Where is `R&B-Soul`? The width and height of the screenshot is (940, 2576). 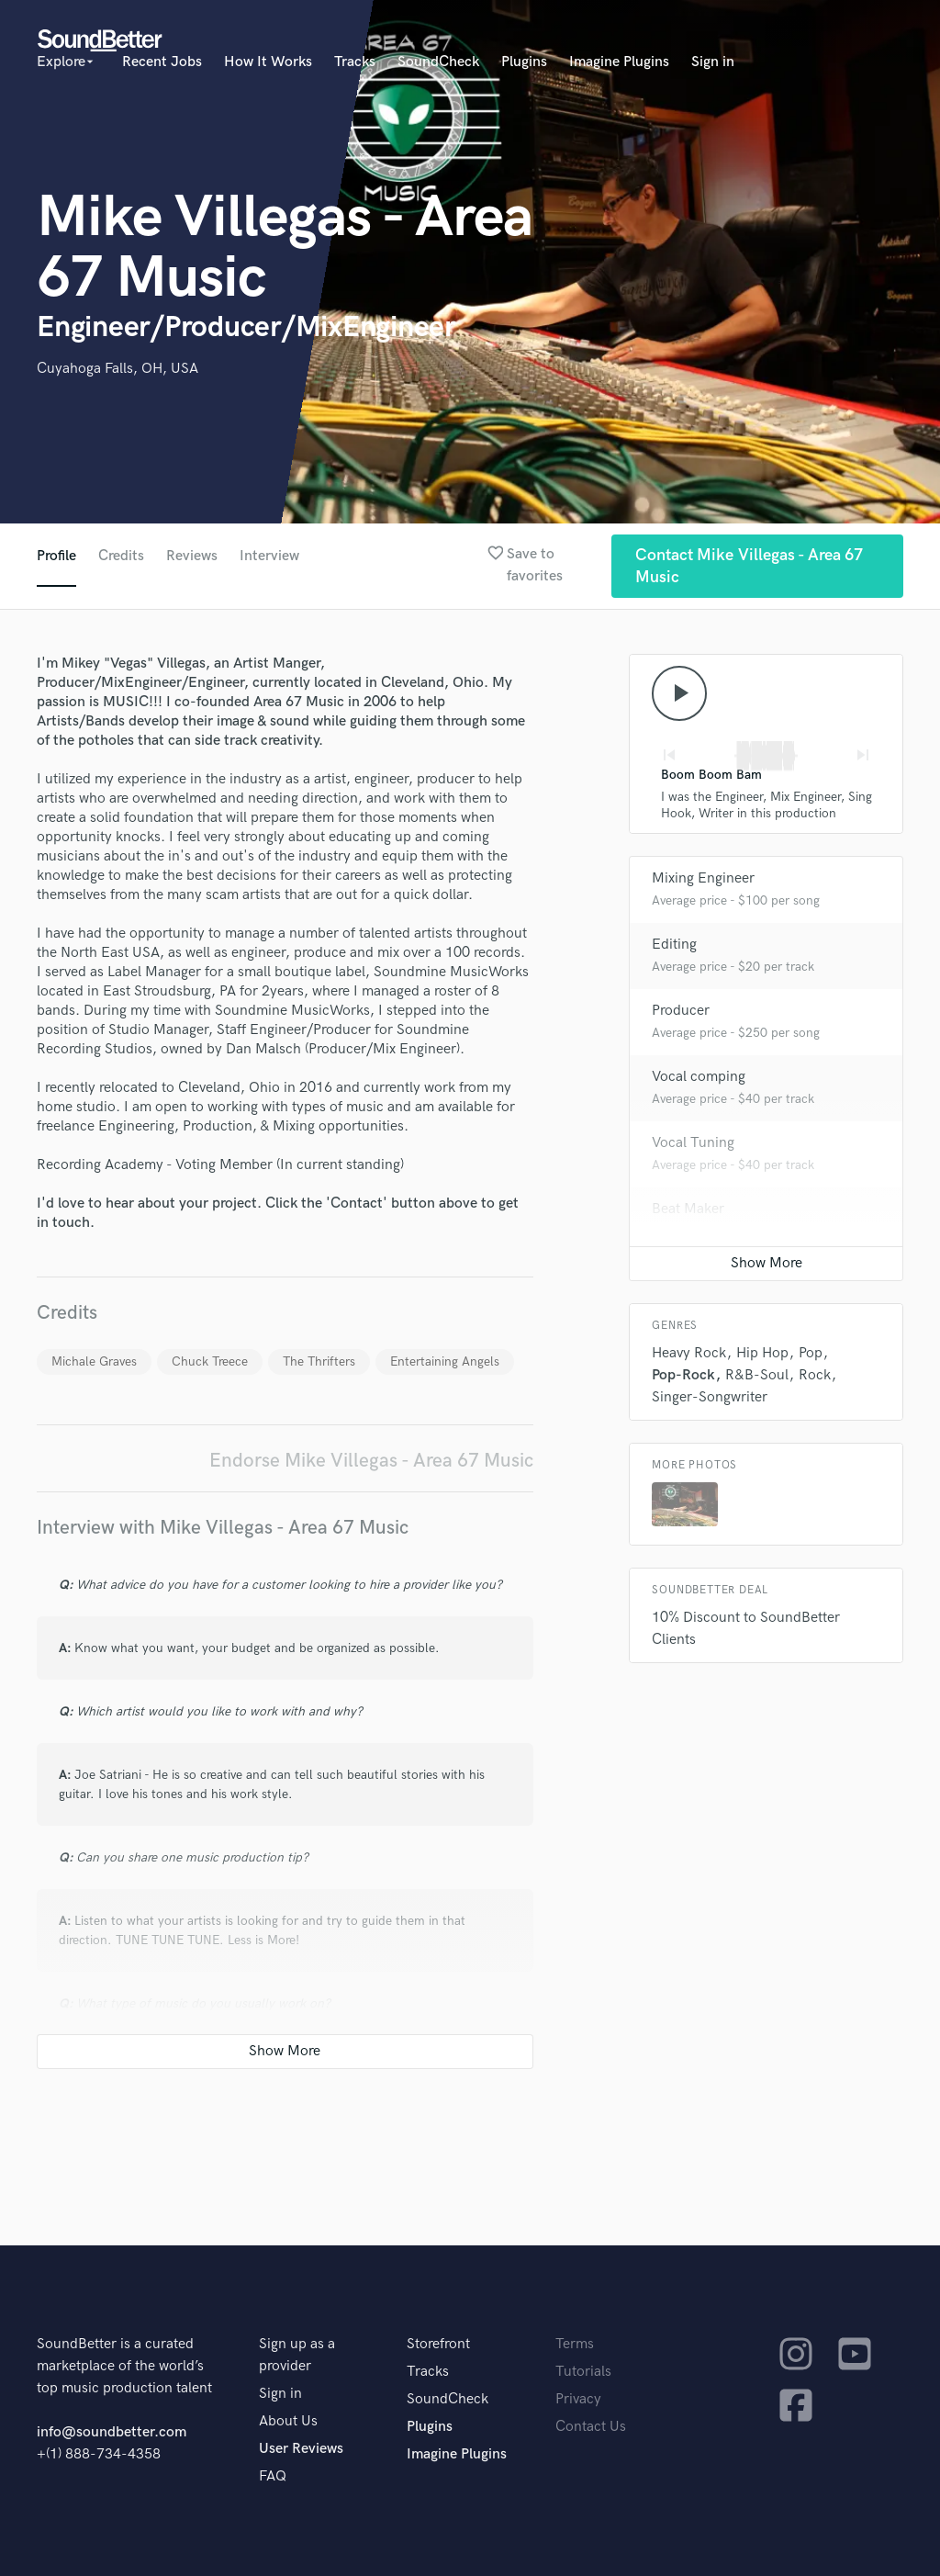
R&B-Soul is located at coordinates (757, 1375).